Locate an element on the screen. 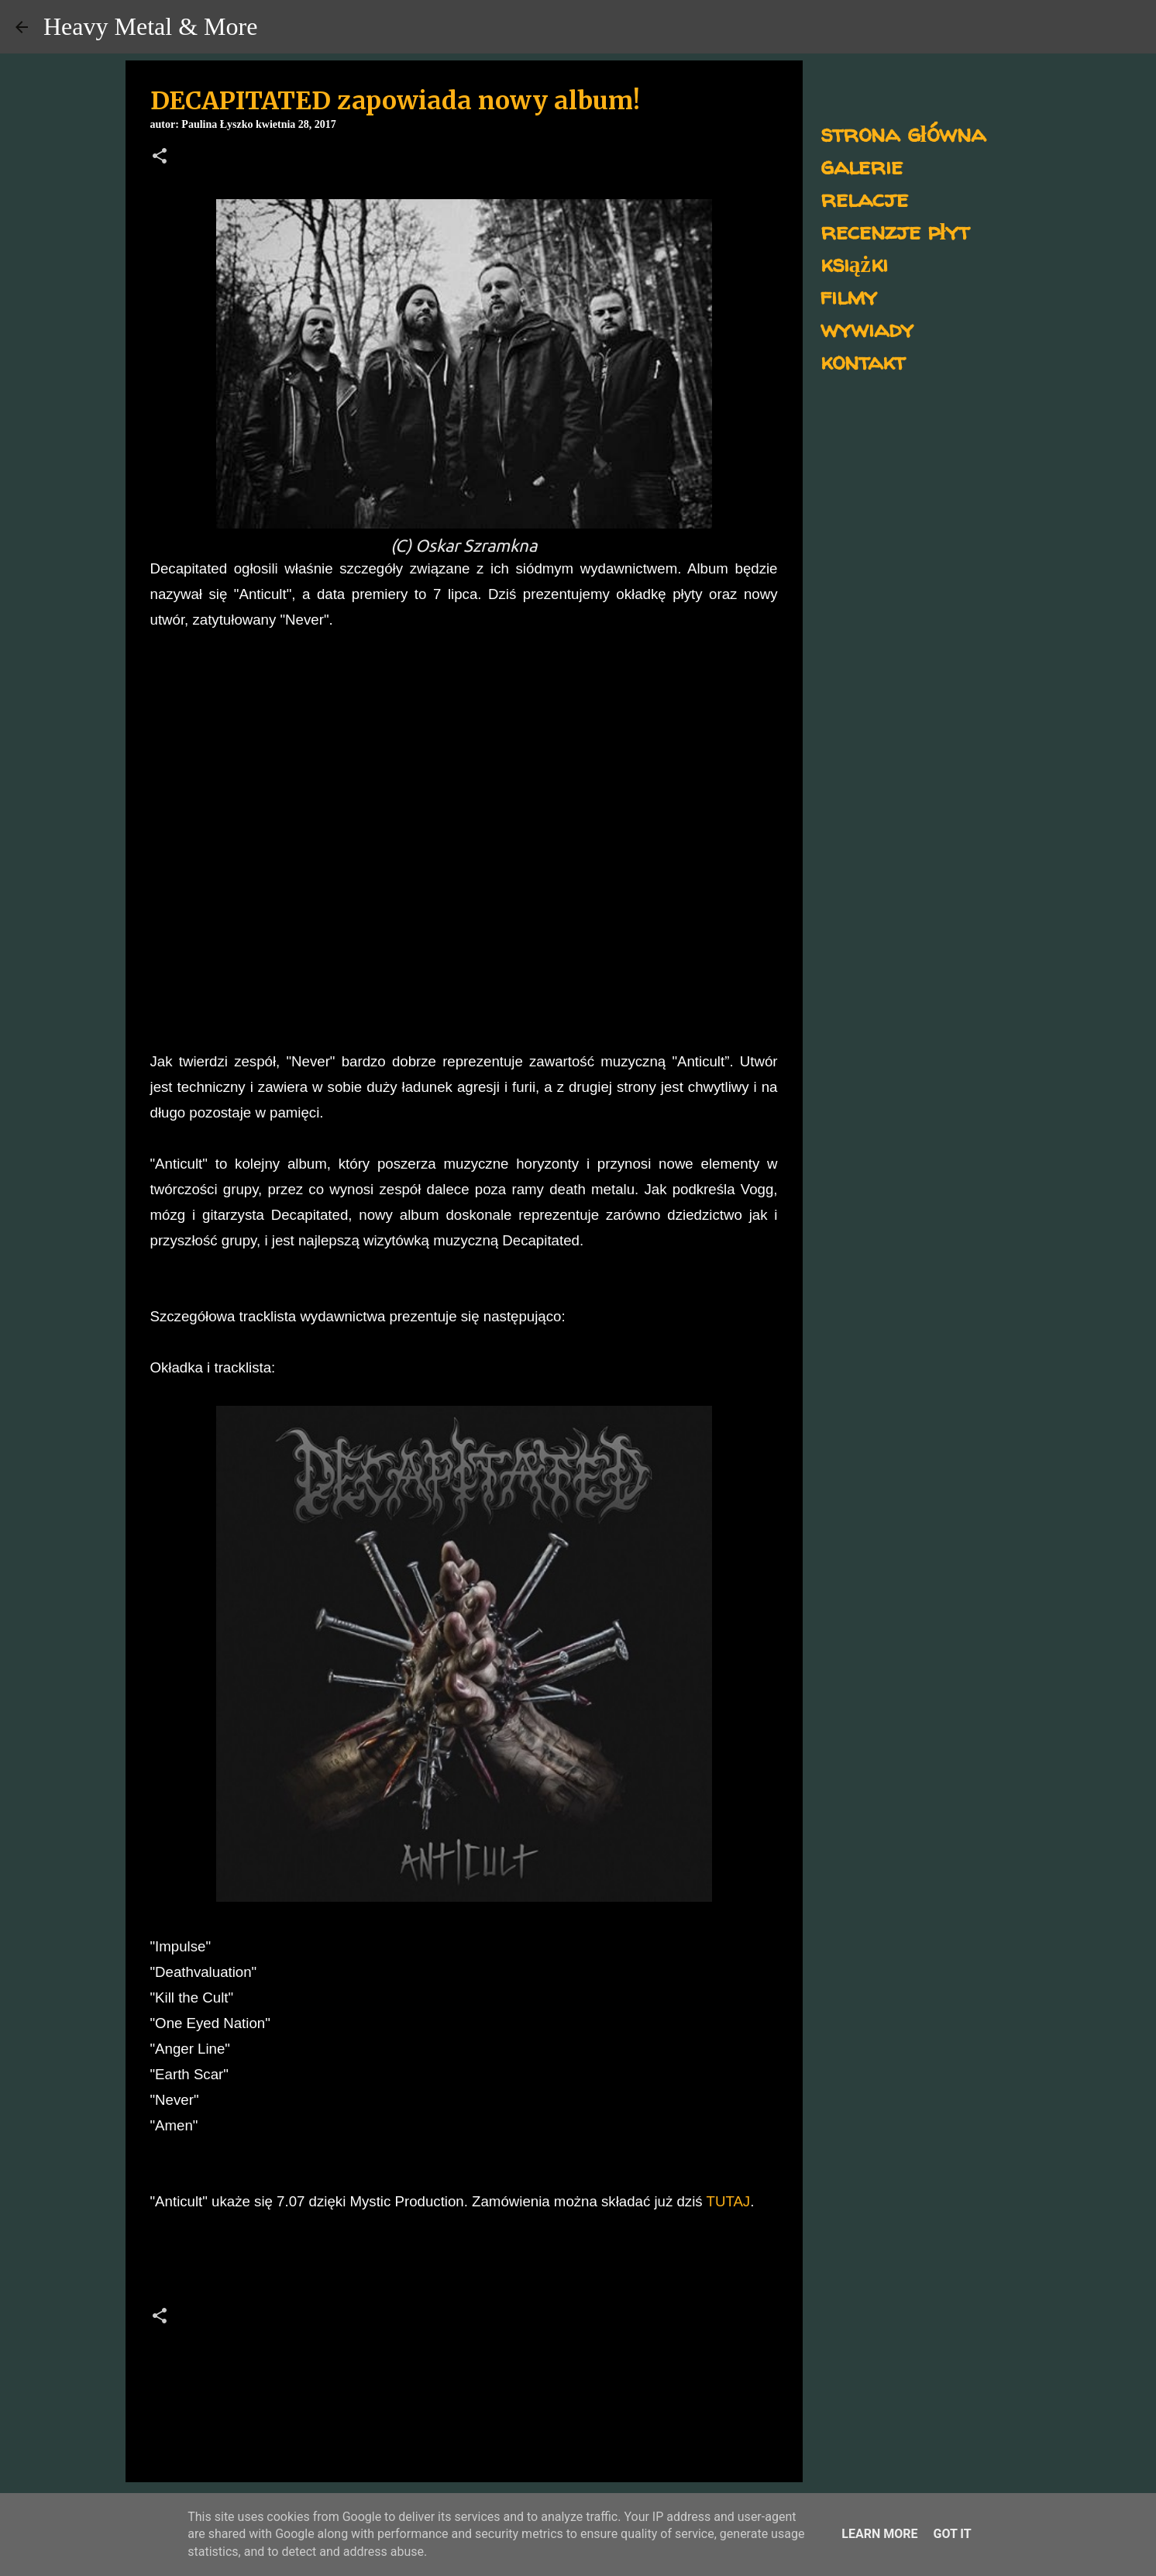 This screenshot has height=2576, width=1156. [button] is located at coordinates (159, 157).